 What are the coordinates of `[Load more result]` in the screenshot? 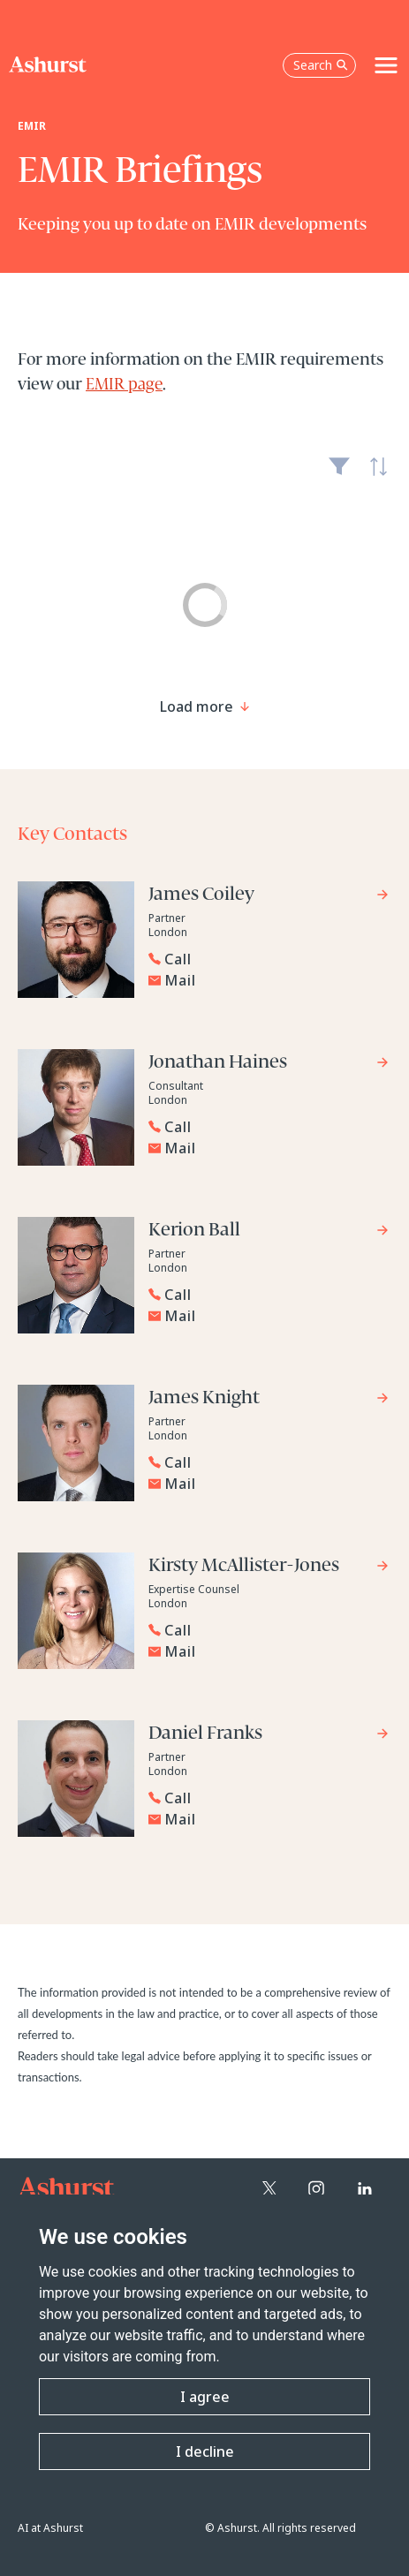 It's located at (196, 706).